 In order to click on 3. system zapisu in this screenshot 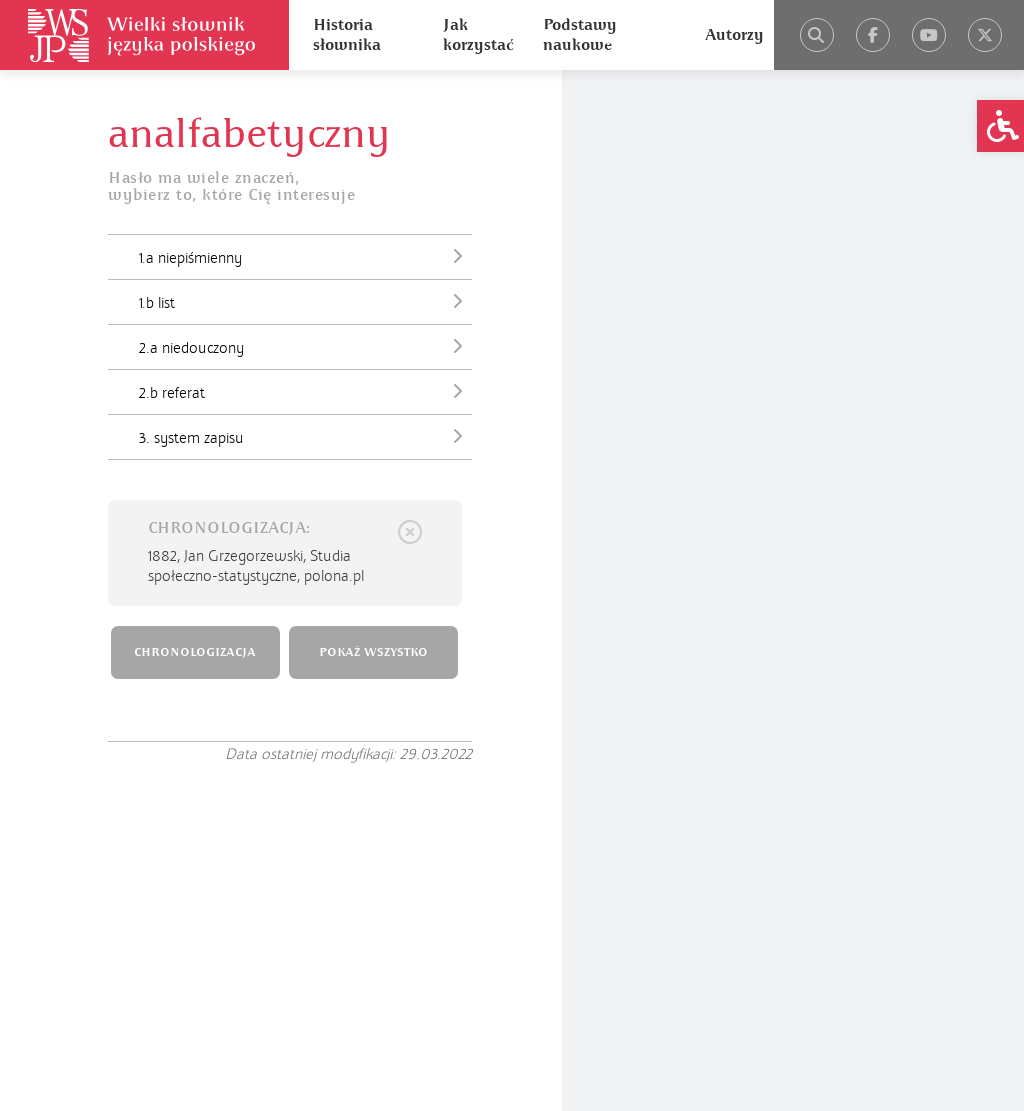, I will do `click(305, 436)`.